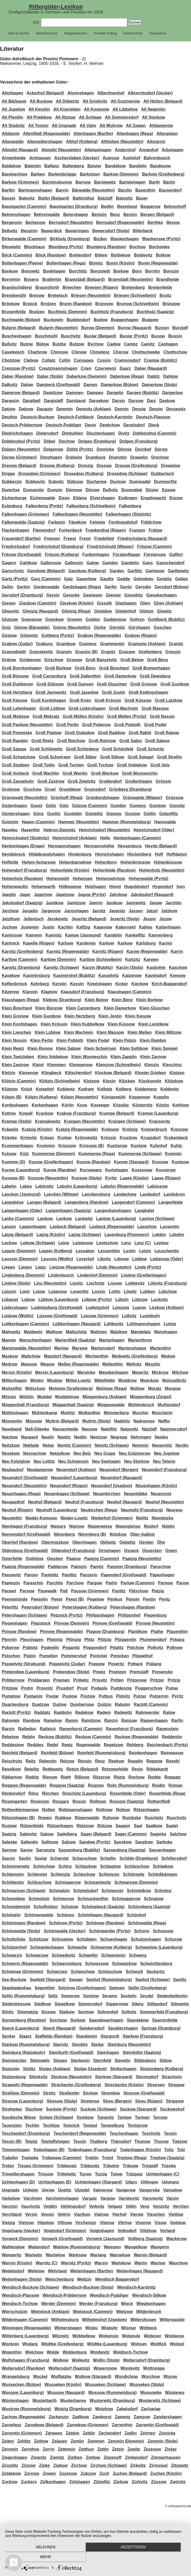 The image size is (191, 2576). What do you see at coordinates (46, 336) in the screenshot?
I see `Buschmühl` at bounding box center [46, 336].